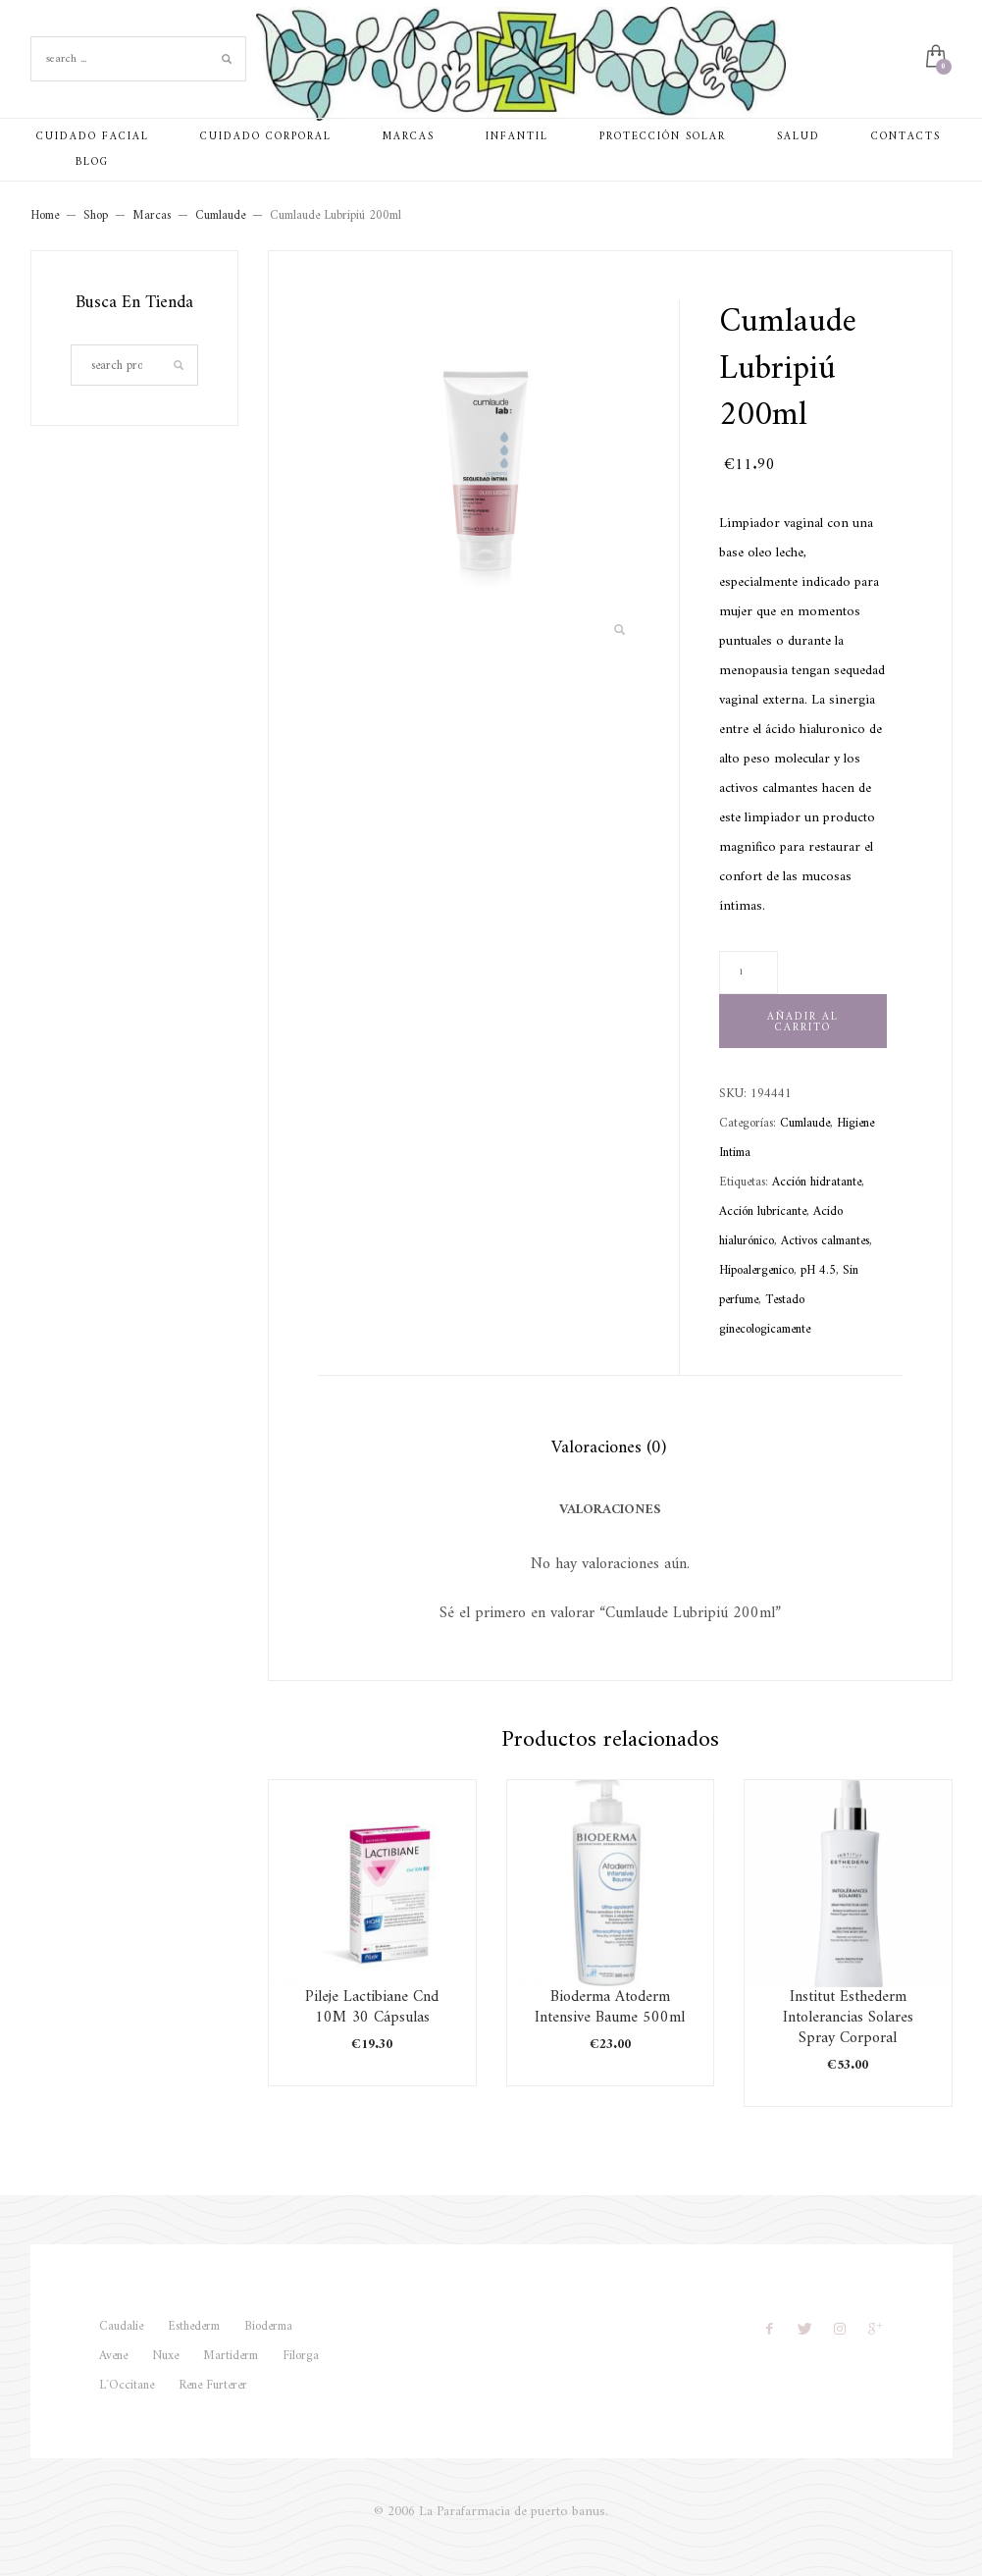  What do you see at coordinates (748, 972) in the screenshot?
I see `[Cantidad de productos]` at bounding box center [748, 972].